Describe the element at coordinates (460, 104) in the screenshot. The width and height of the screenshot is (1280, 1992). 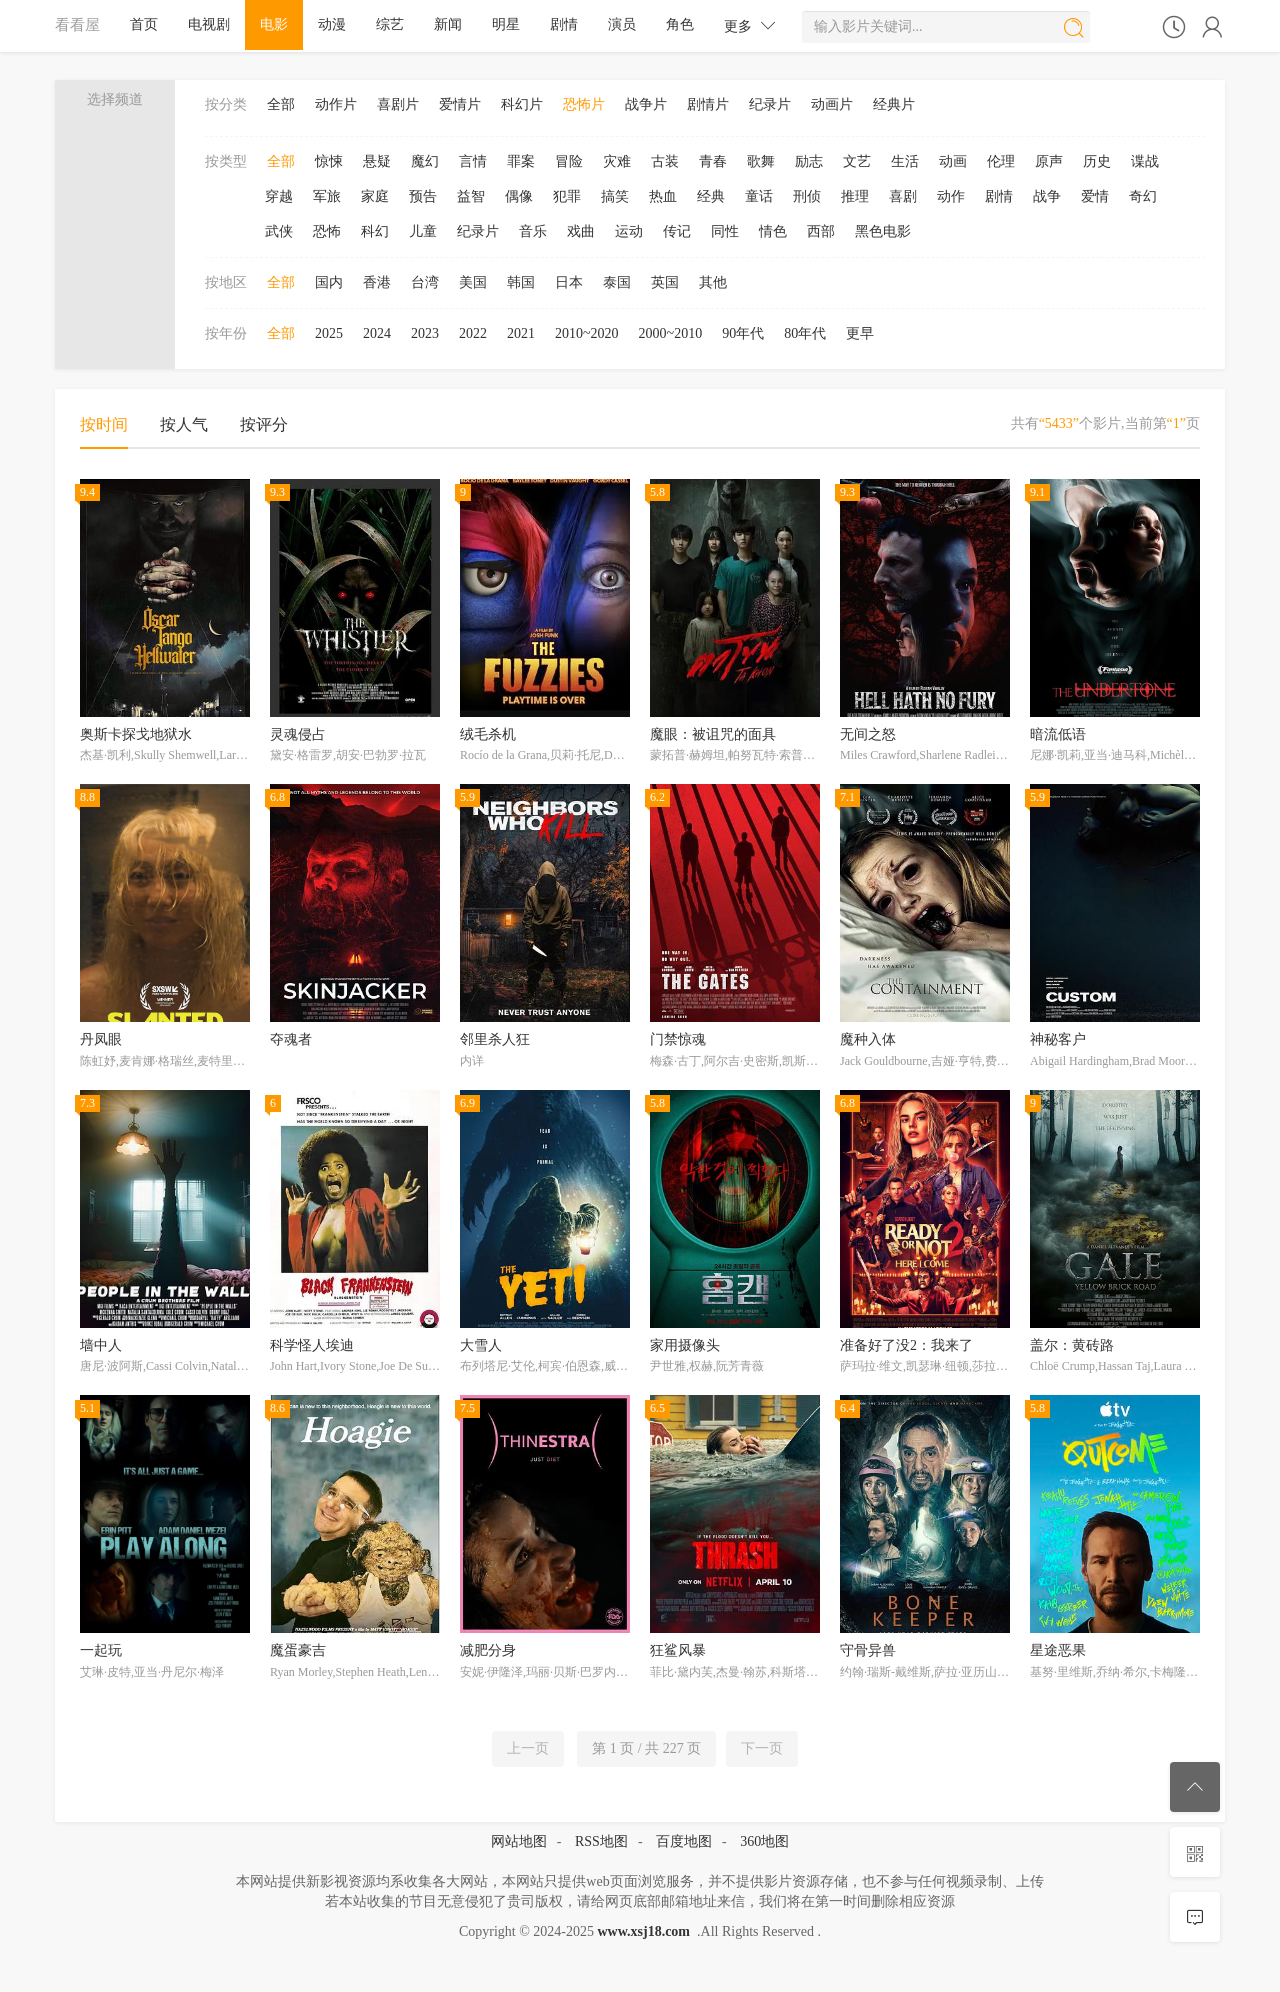
I see `爱情片` at that location.